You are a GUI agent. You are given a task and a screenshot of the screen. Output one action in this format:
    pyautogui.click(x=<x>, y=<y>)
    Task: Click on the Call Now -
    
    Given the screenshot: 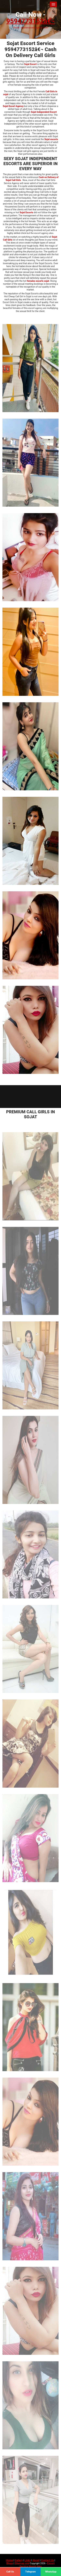 What is the action you would take?
    pyautogui.click(x=30, y=18)
    